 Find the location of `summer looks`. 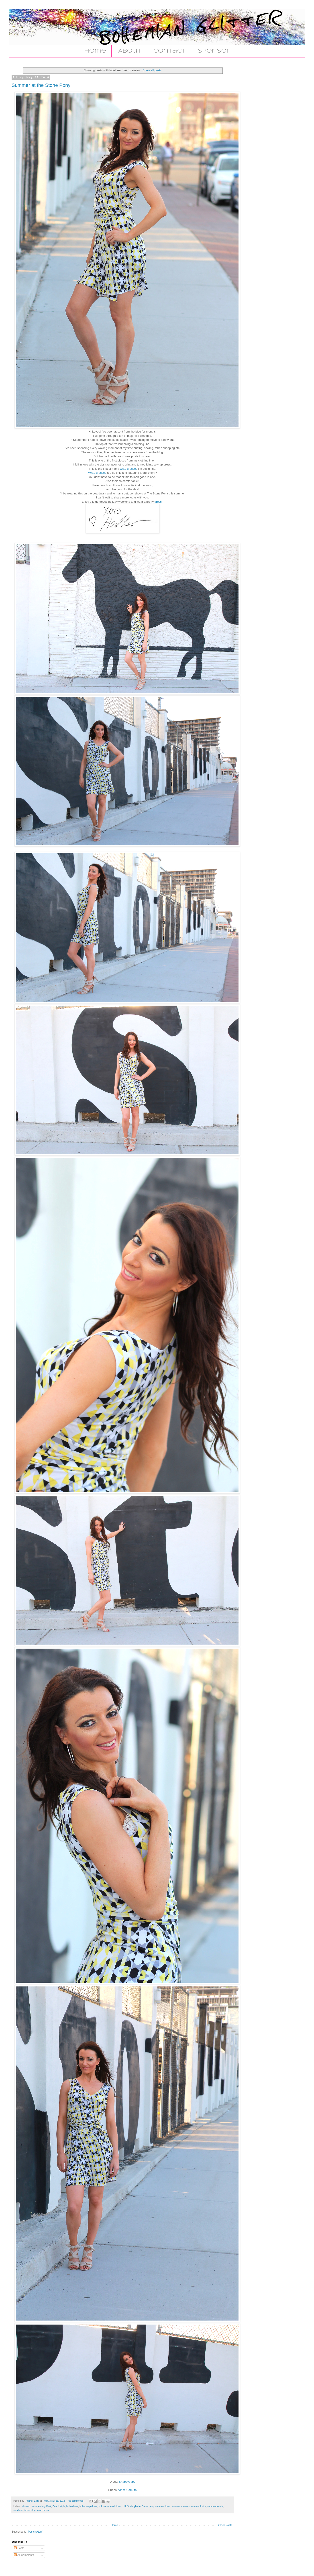

summer looks is located at coordinates (198, 2506).